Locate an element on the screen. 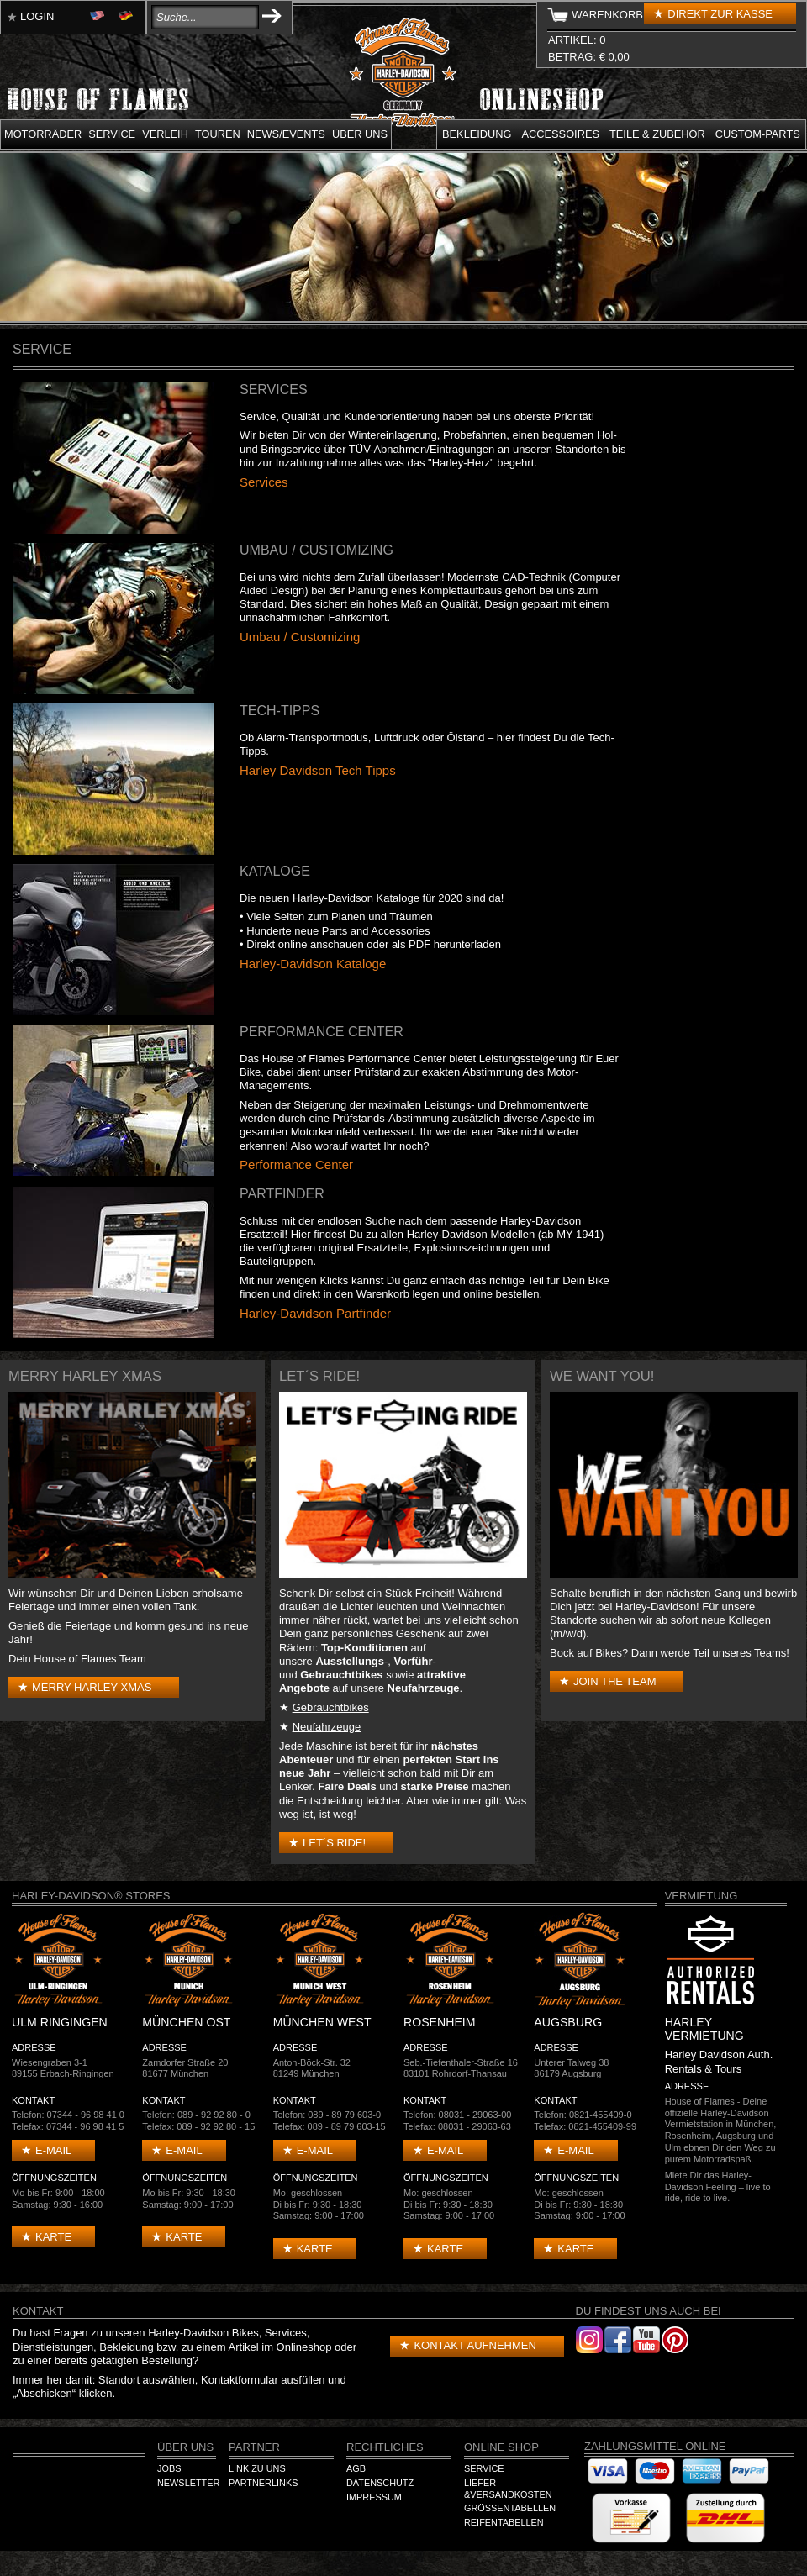 This screenshot has width=807, height=2576. Newsletter is located at coordinates (188, 2483).